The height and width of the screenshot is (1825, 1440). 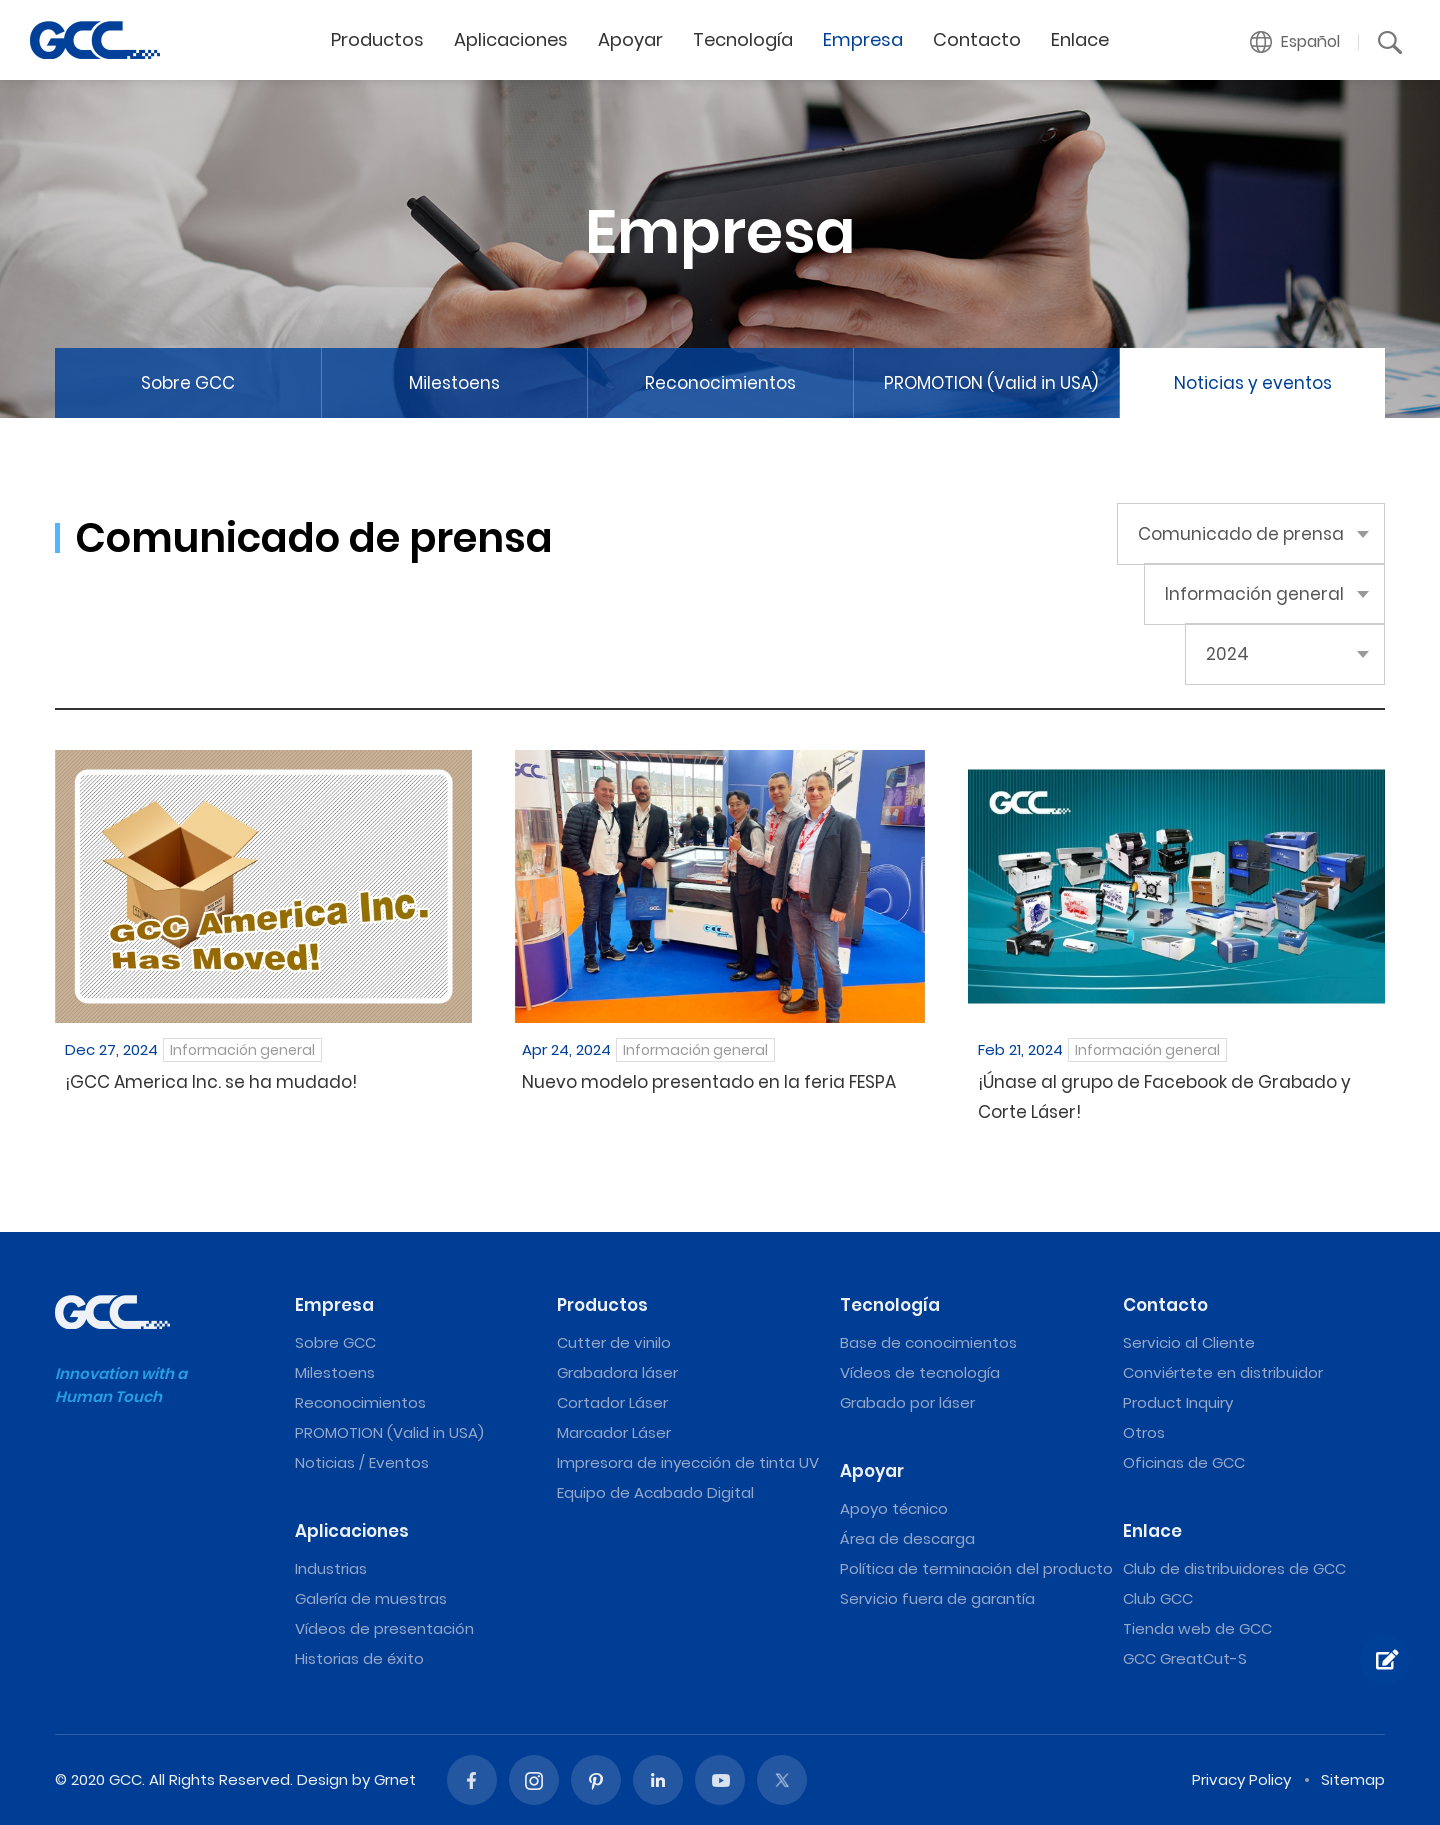 I want to click on Información general | Máquinas de grabado y corte láser de GCC, so click(x=95, y=40).